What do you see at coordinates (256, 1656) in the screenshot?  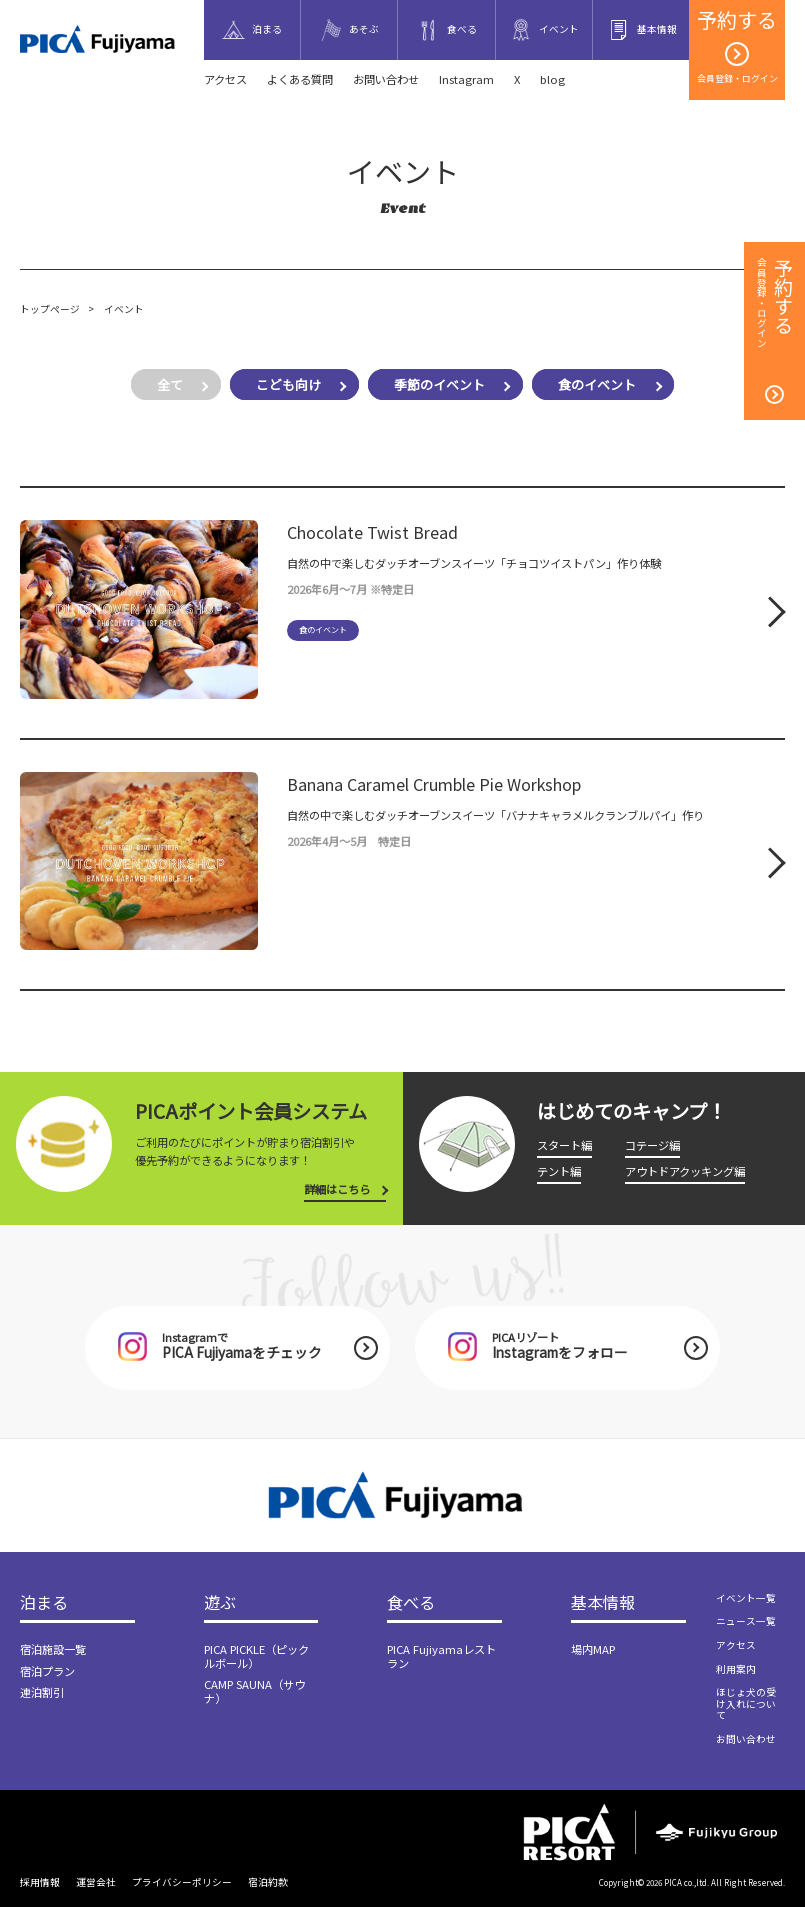 I see `PICA PICKLE（ピックルボール）` at bounding box center [256, 1656].